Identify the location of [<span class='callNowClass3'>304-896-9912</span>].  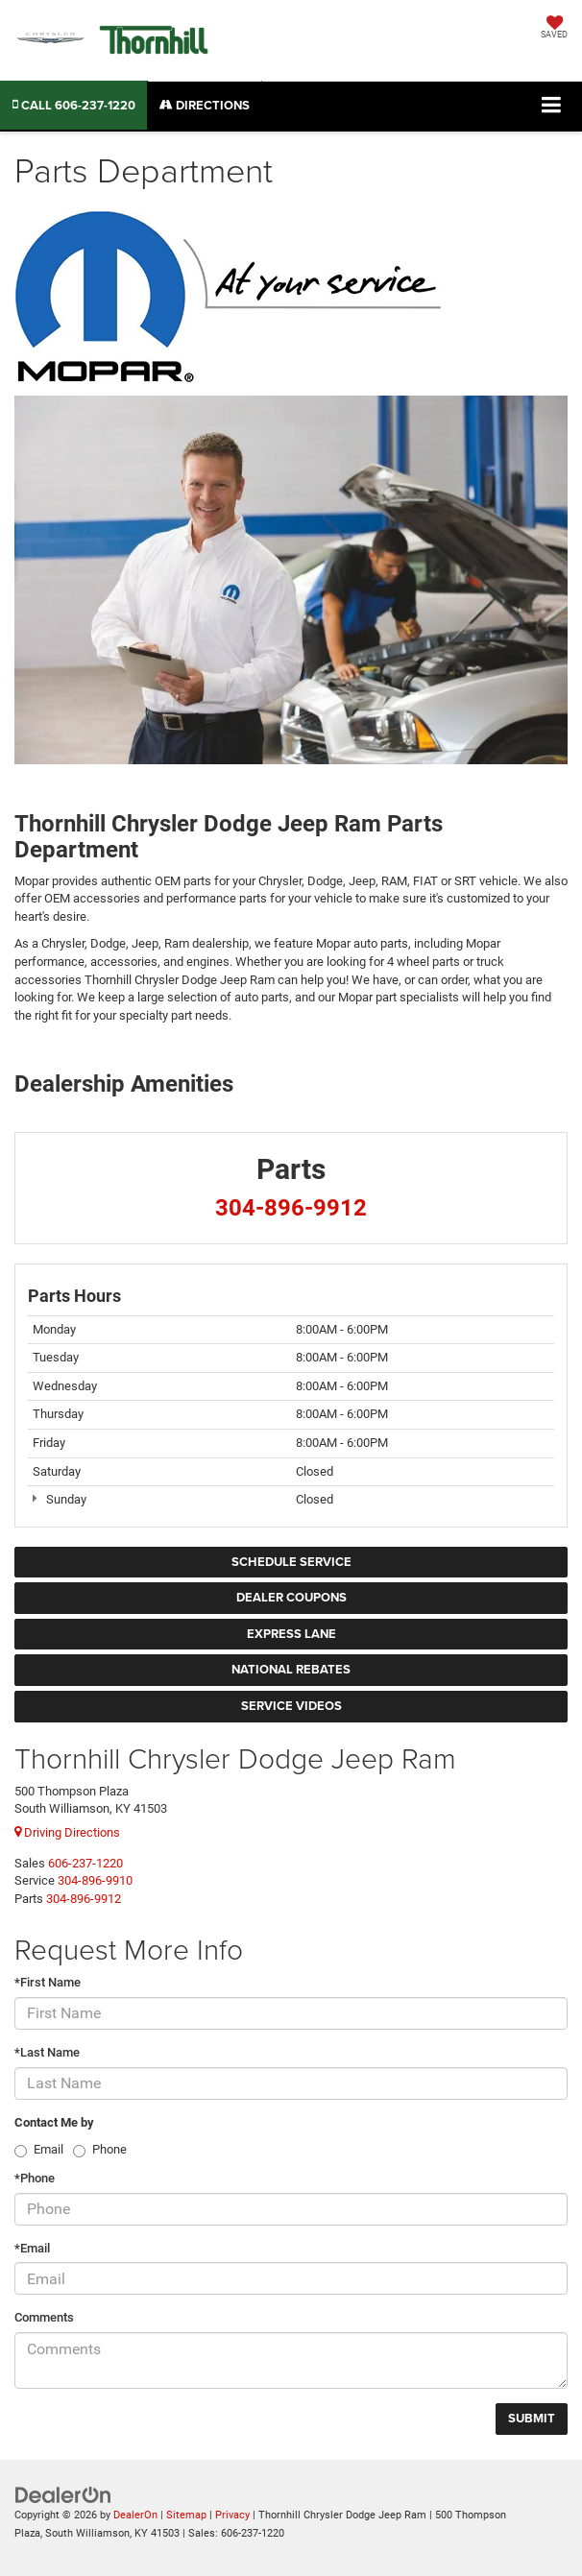
(83, 1898).